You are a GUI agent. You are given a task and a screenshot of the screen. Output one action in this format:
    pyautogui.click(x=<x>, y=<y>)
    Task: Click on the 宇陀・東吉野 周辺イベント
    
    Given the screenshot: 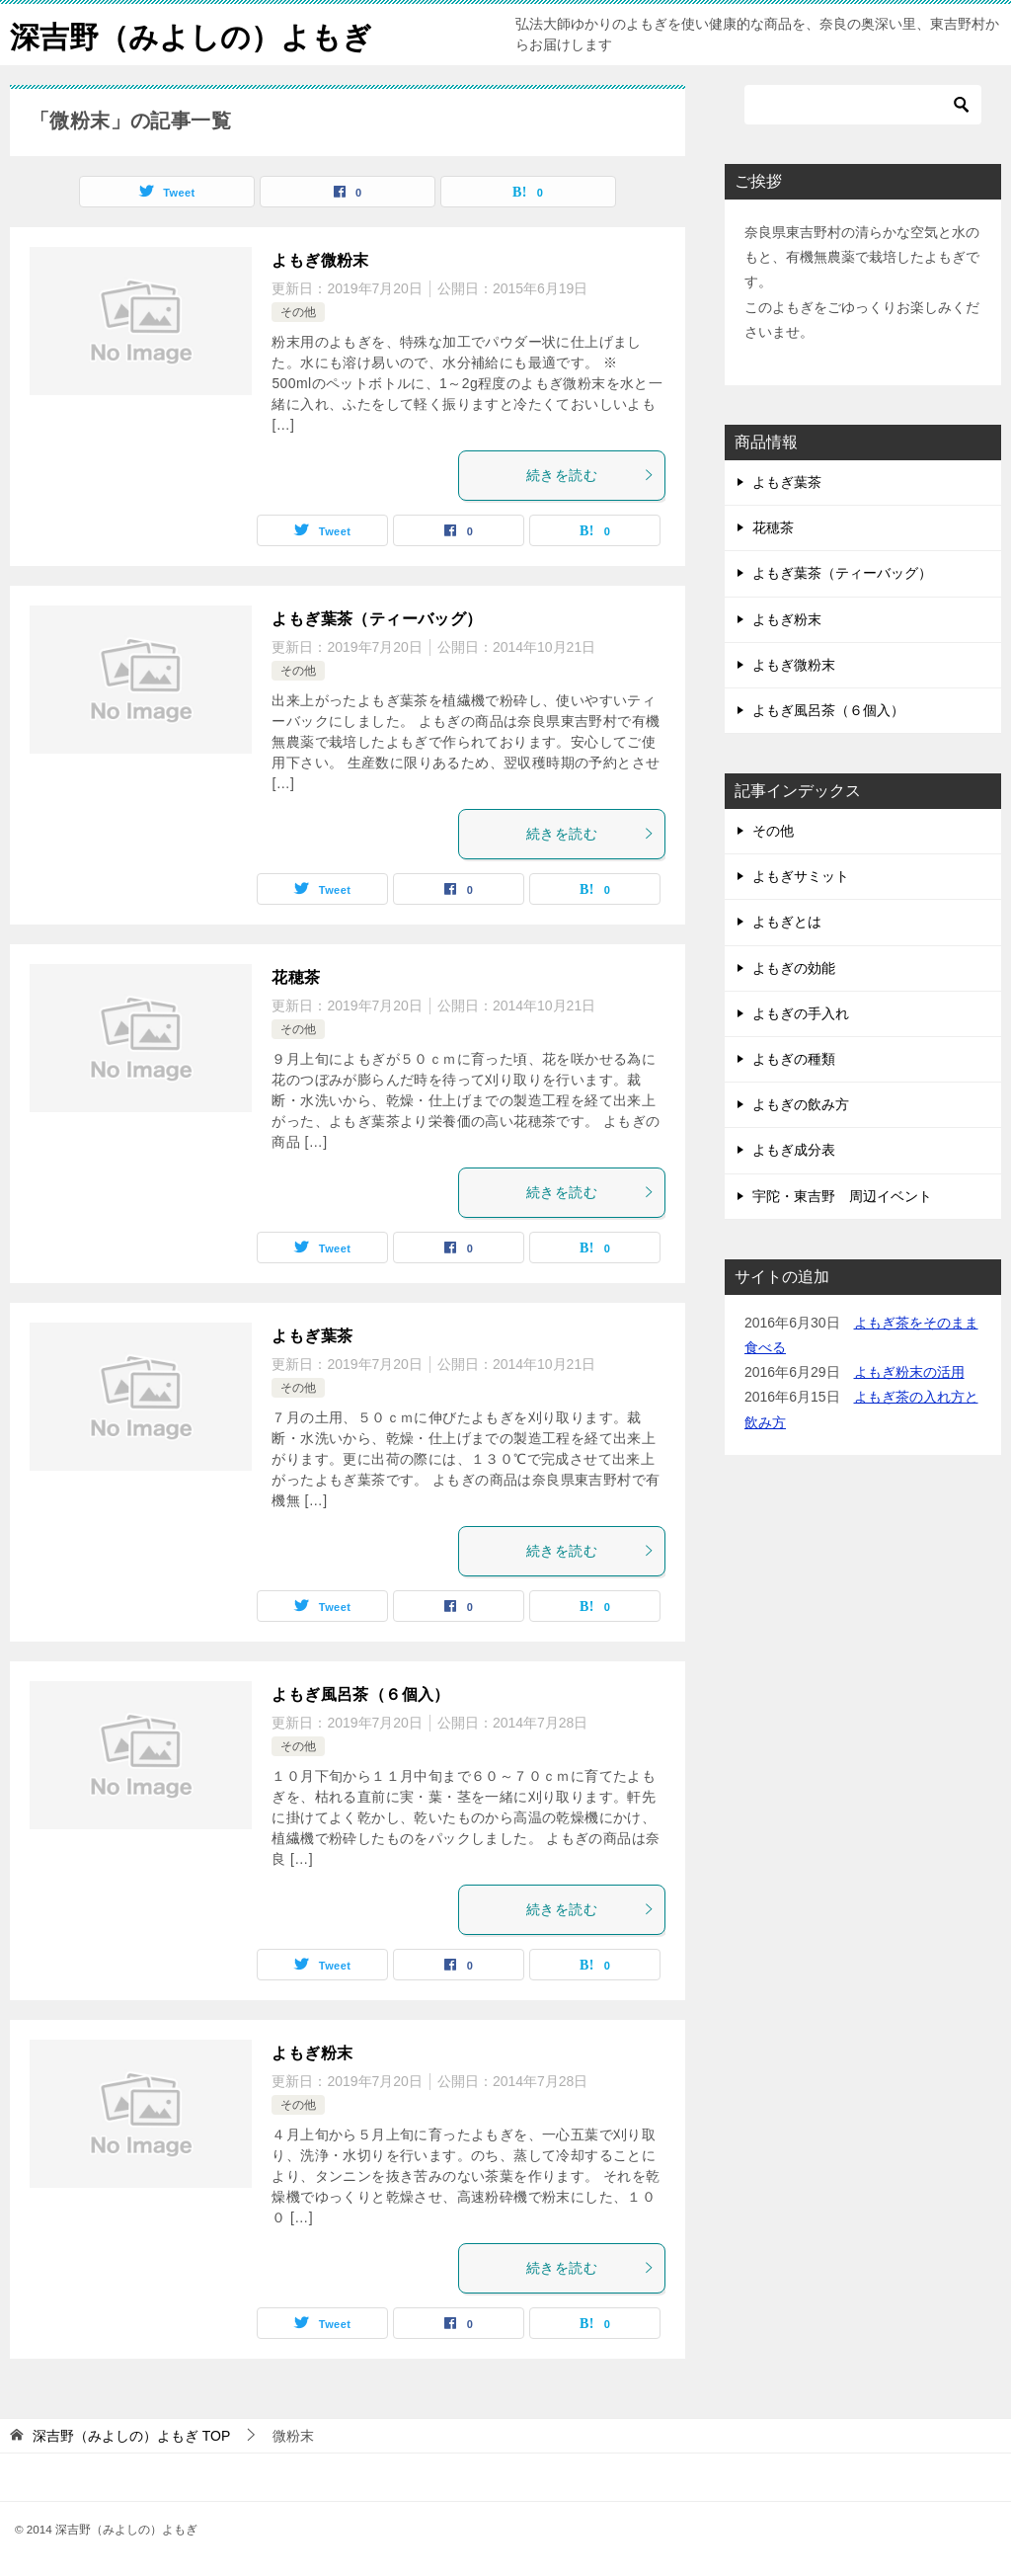 What is the action you would take?
    pyautogui.click(x=842, y=1196)
    